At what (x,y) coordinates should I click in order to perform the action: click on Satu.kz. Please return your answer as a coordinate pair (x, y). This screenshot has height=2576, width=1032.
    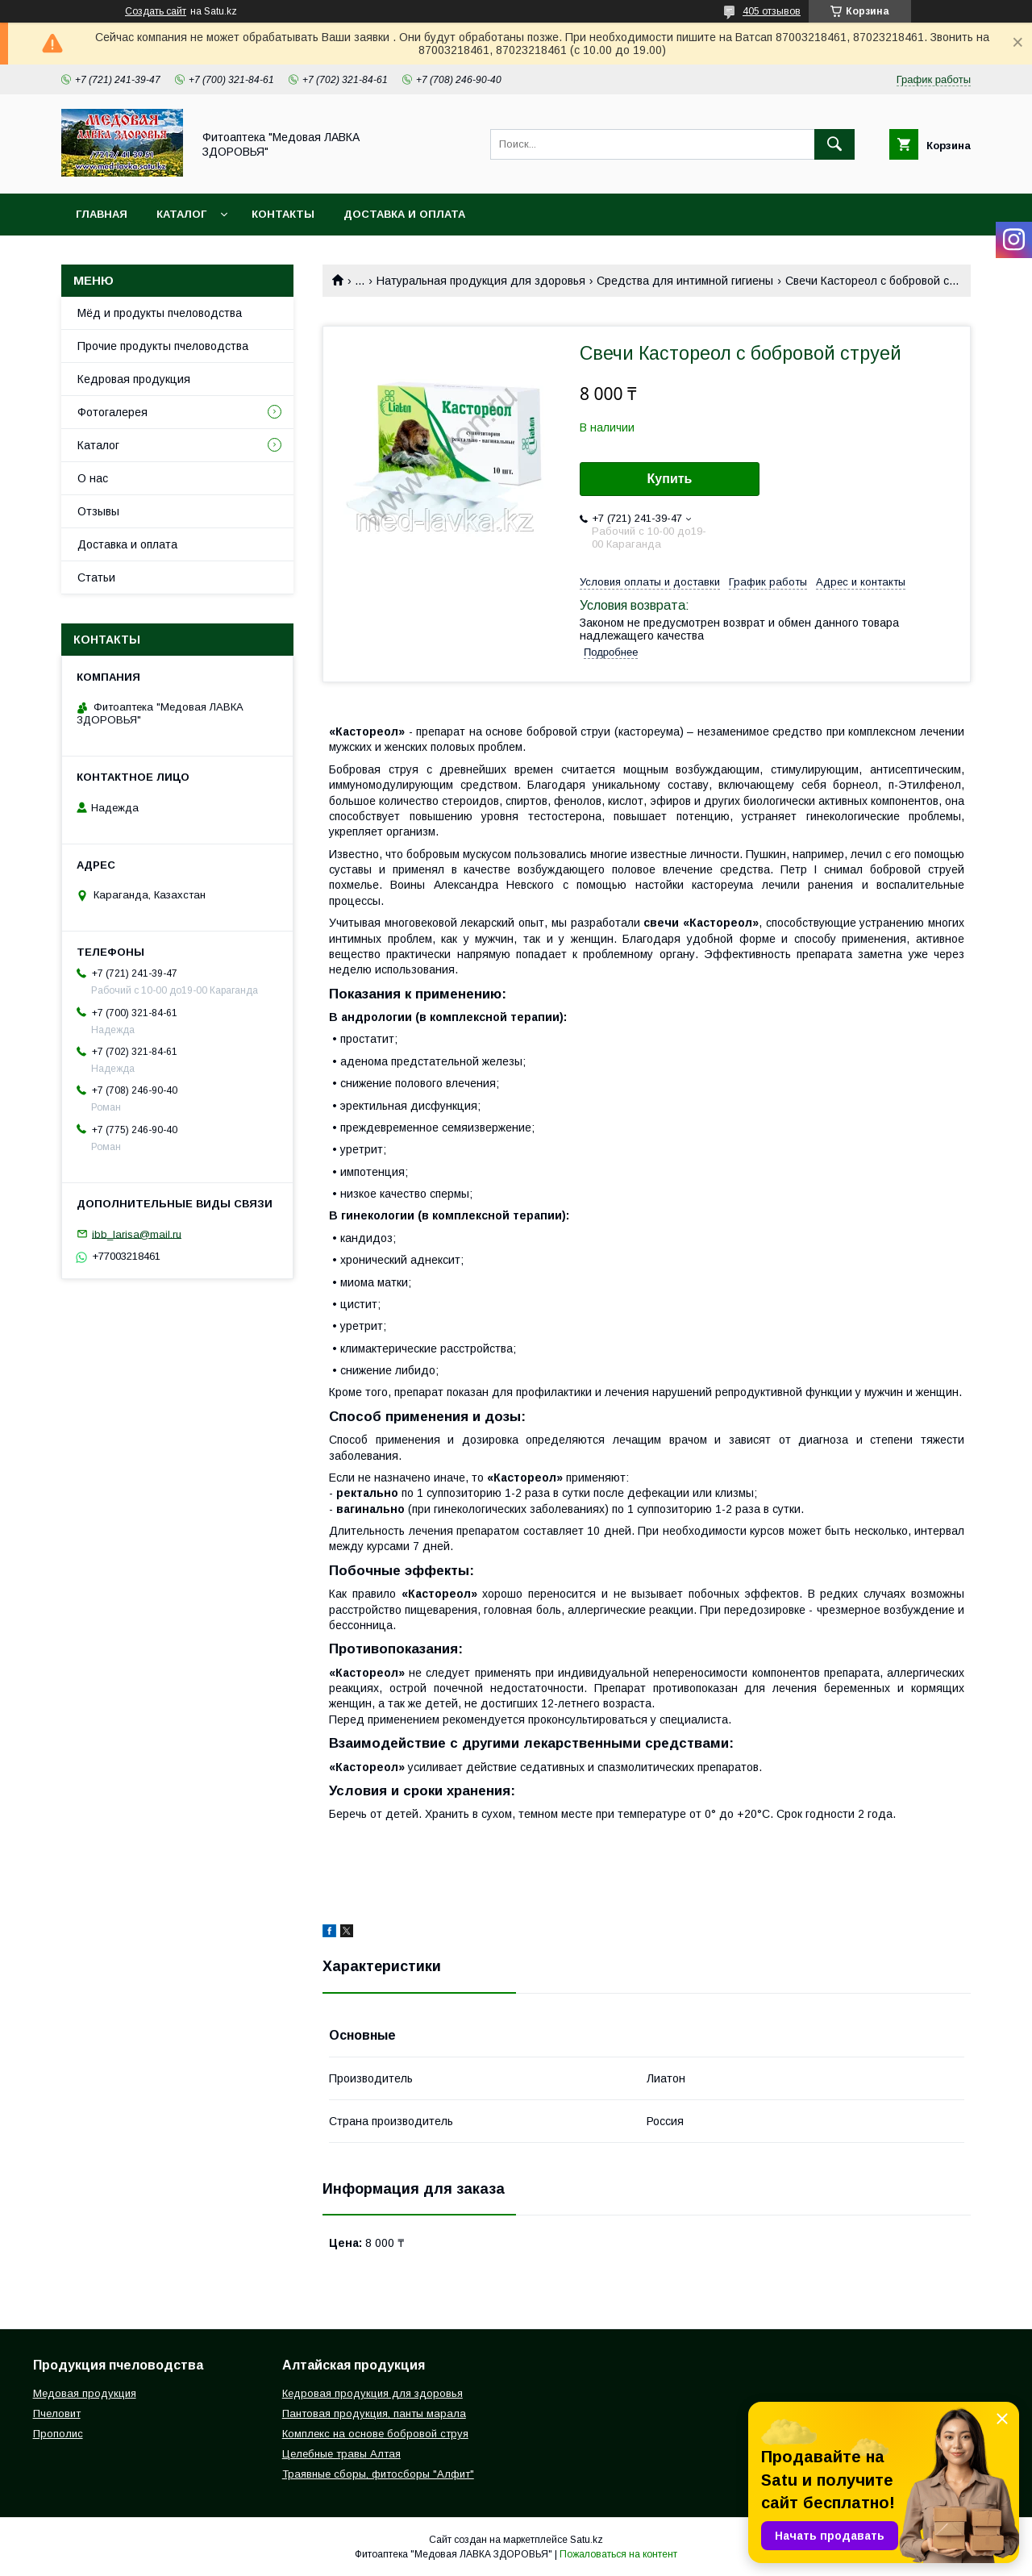
    Looking at the image, I should click on (586, 2539).